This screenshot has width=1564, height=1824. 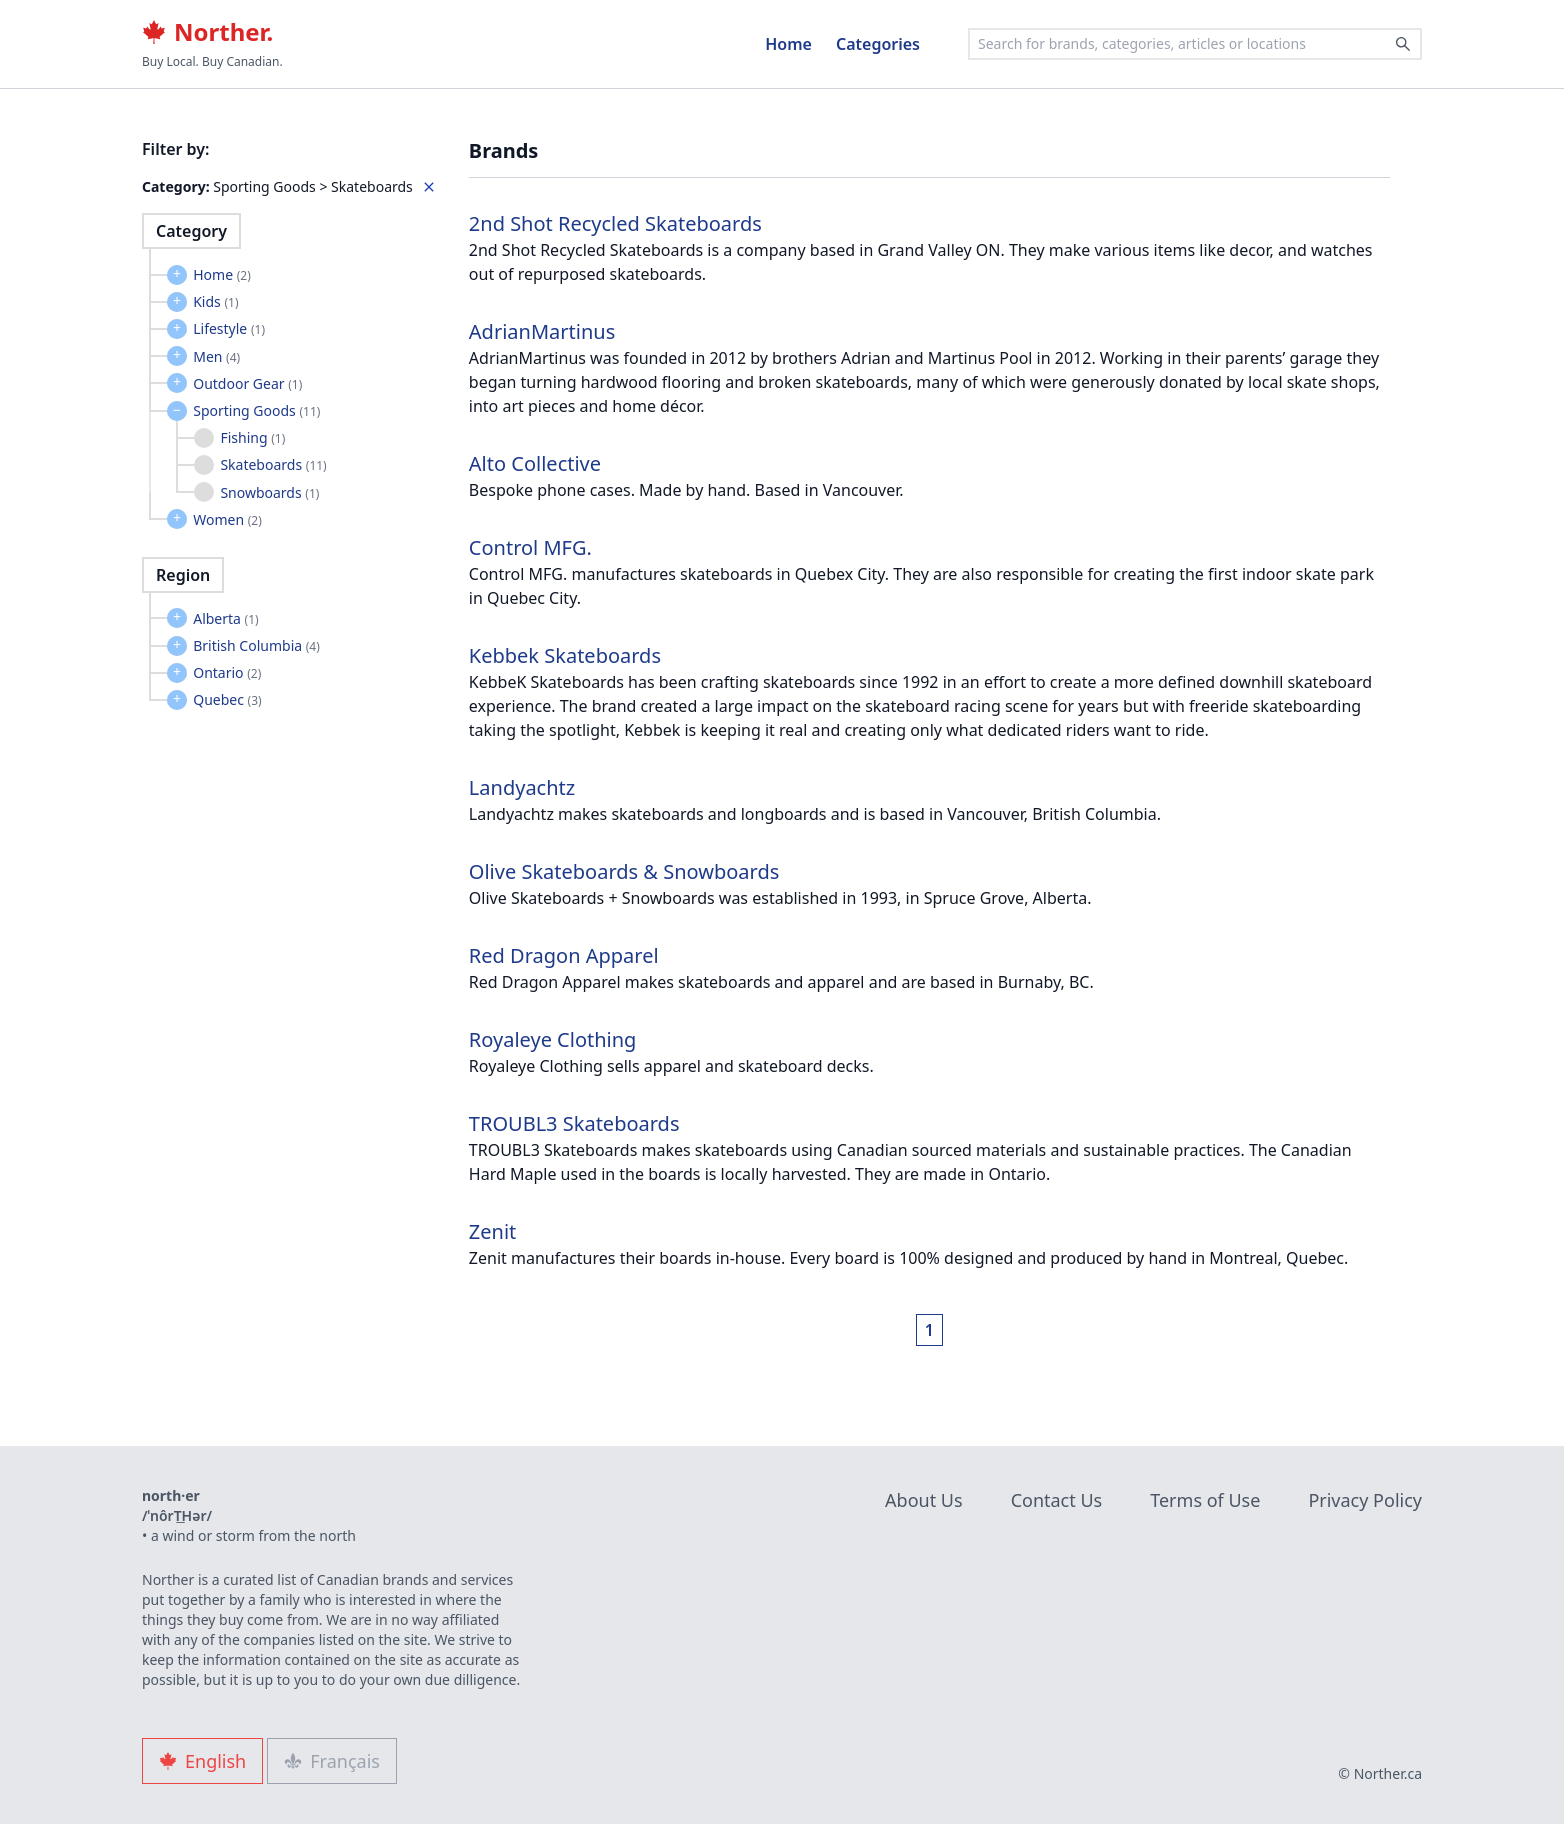 What do you see at coordinates (1205, 1500) in the screenshot?
I see `Terms of Use` at bounding box center [1205, 1500].